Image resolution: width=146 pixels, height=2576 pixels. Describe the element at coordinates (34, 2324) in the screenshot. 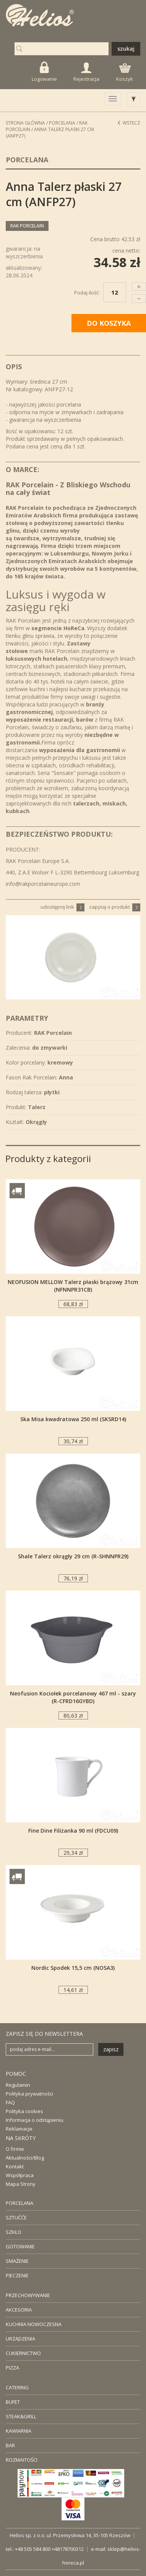

I see `KUCHNIA NOWOCZESNA` at that location.